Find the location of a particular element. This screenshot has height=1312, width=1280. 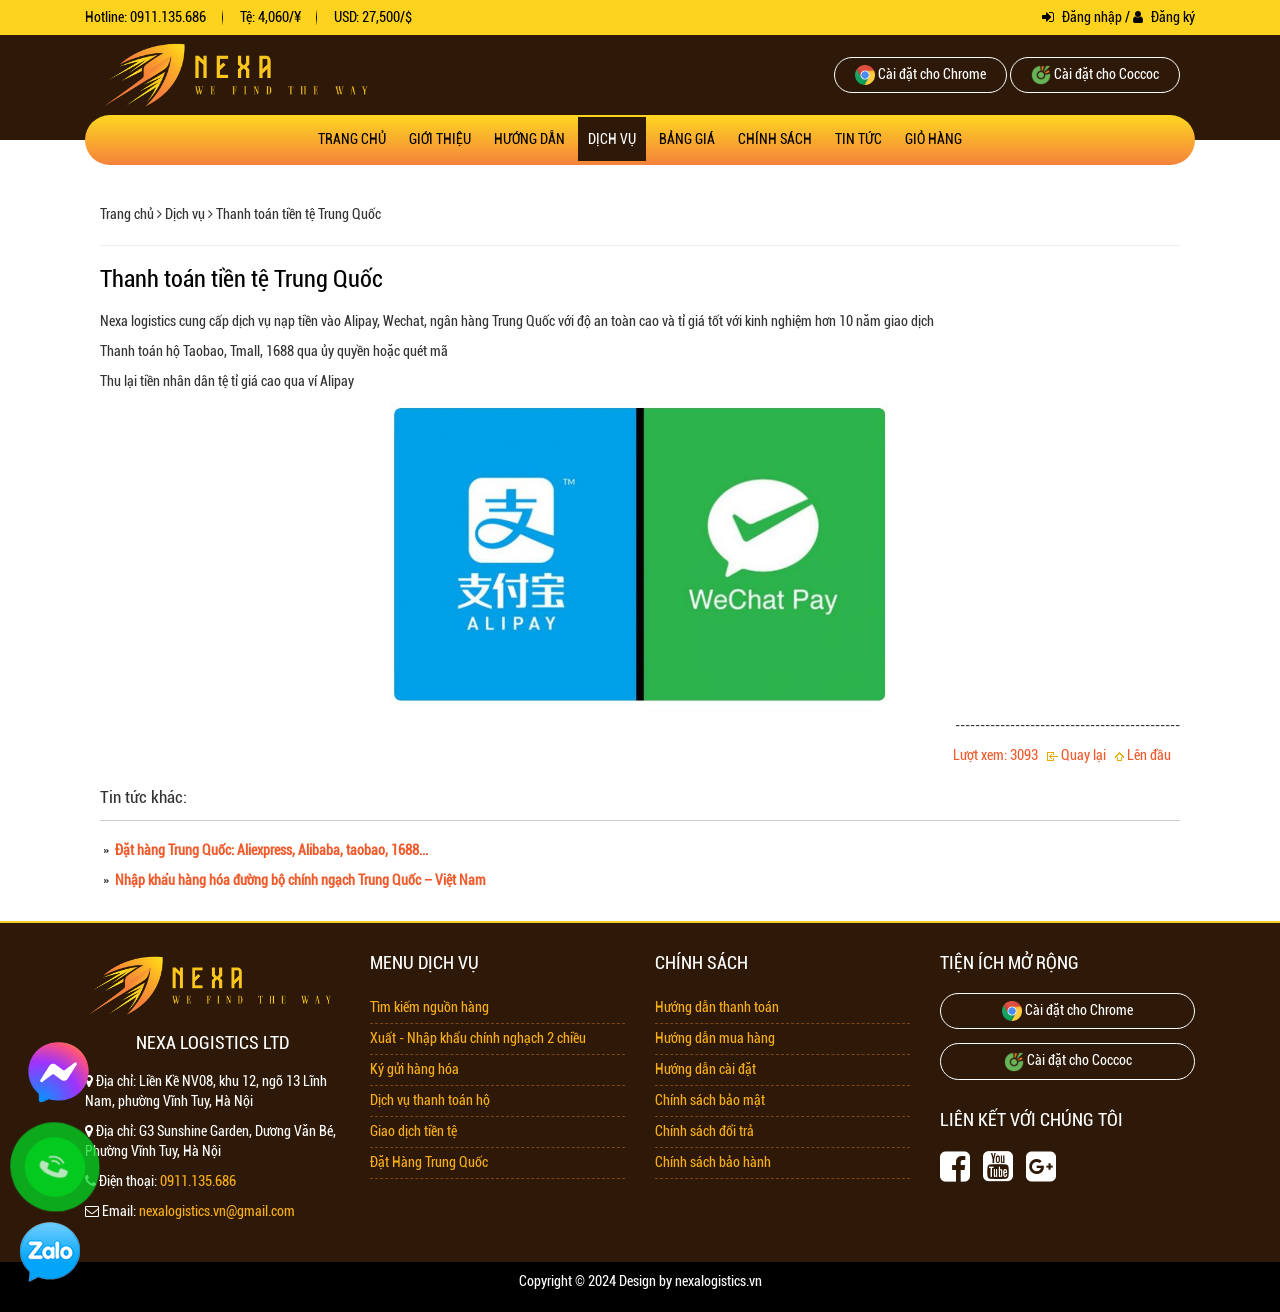

USD: 27,500/$ is located at coordinates (373, 17).